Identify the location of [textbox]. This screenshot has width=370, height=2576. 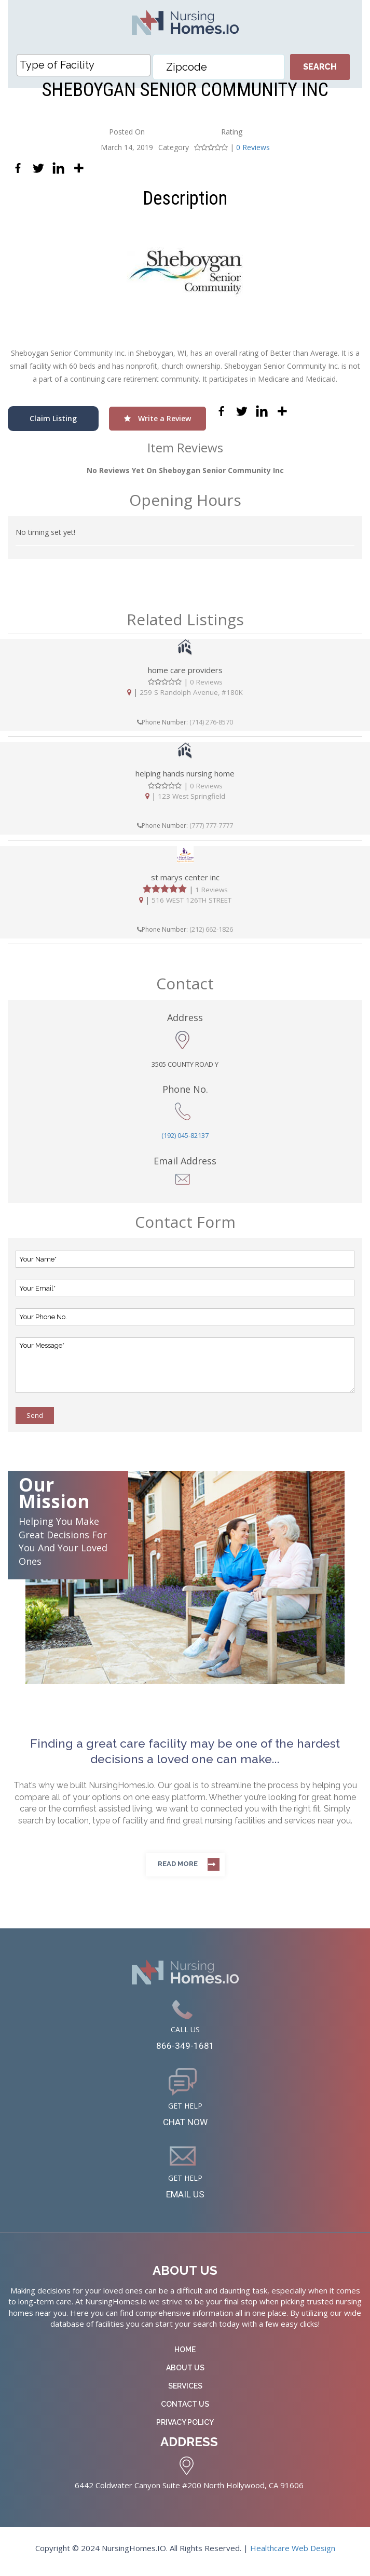
(86, 65).